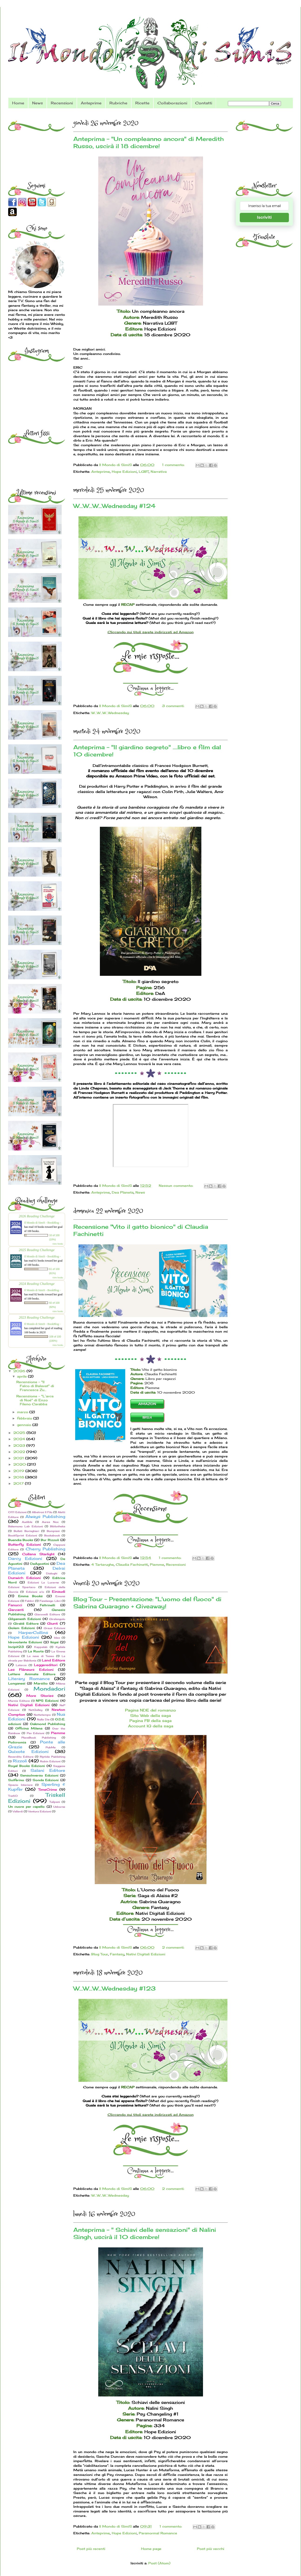 The image size is (301, 2576). What do you see at coordinates (18, 103) in the screenshot?
I see `Home` at bounding box center [18, 103].